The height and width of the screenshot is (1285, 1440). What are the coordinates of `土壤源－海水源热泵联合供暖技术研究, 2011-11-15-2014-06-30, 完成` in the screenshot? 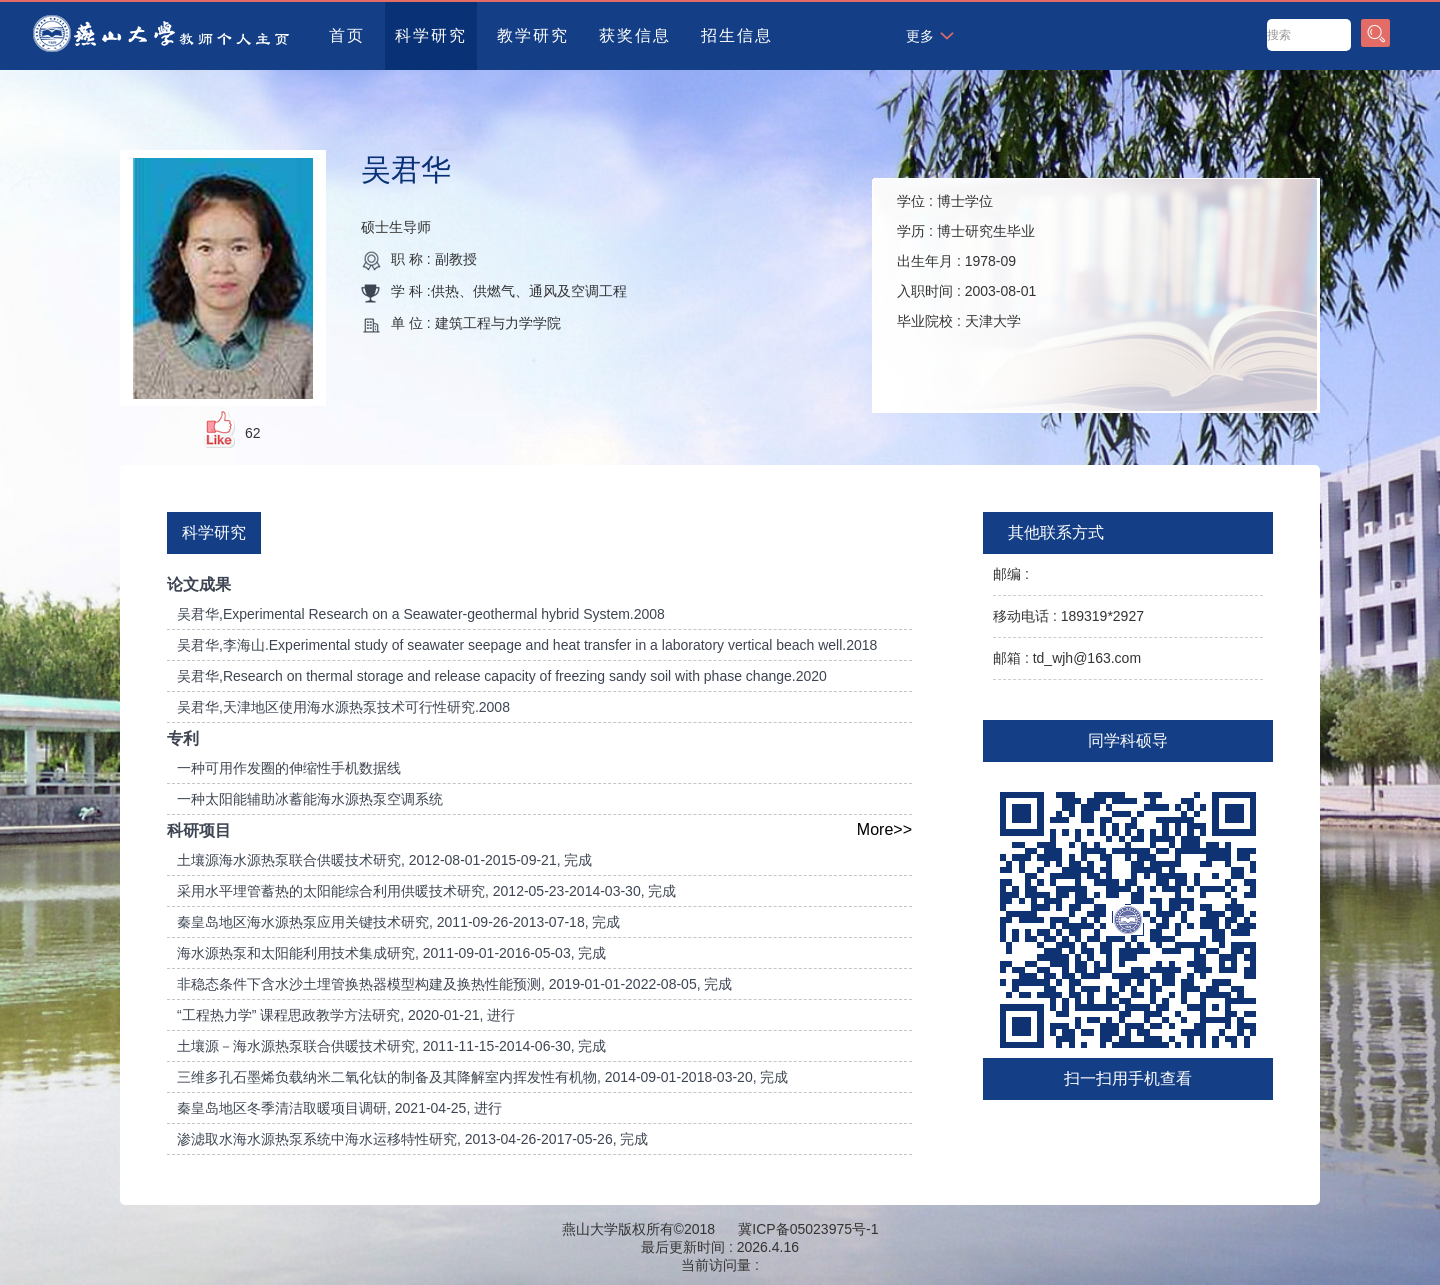 It's located at (391, 1046).